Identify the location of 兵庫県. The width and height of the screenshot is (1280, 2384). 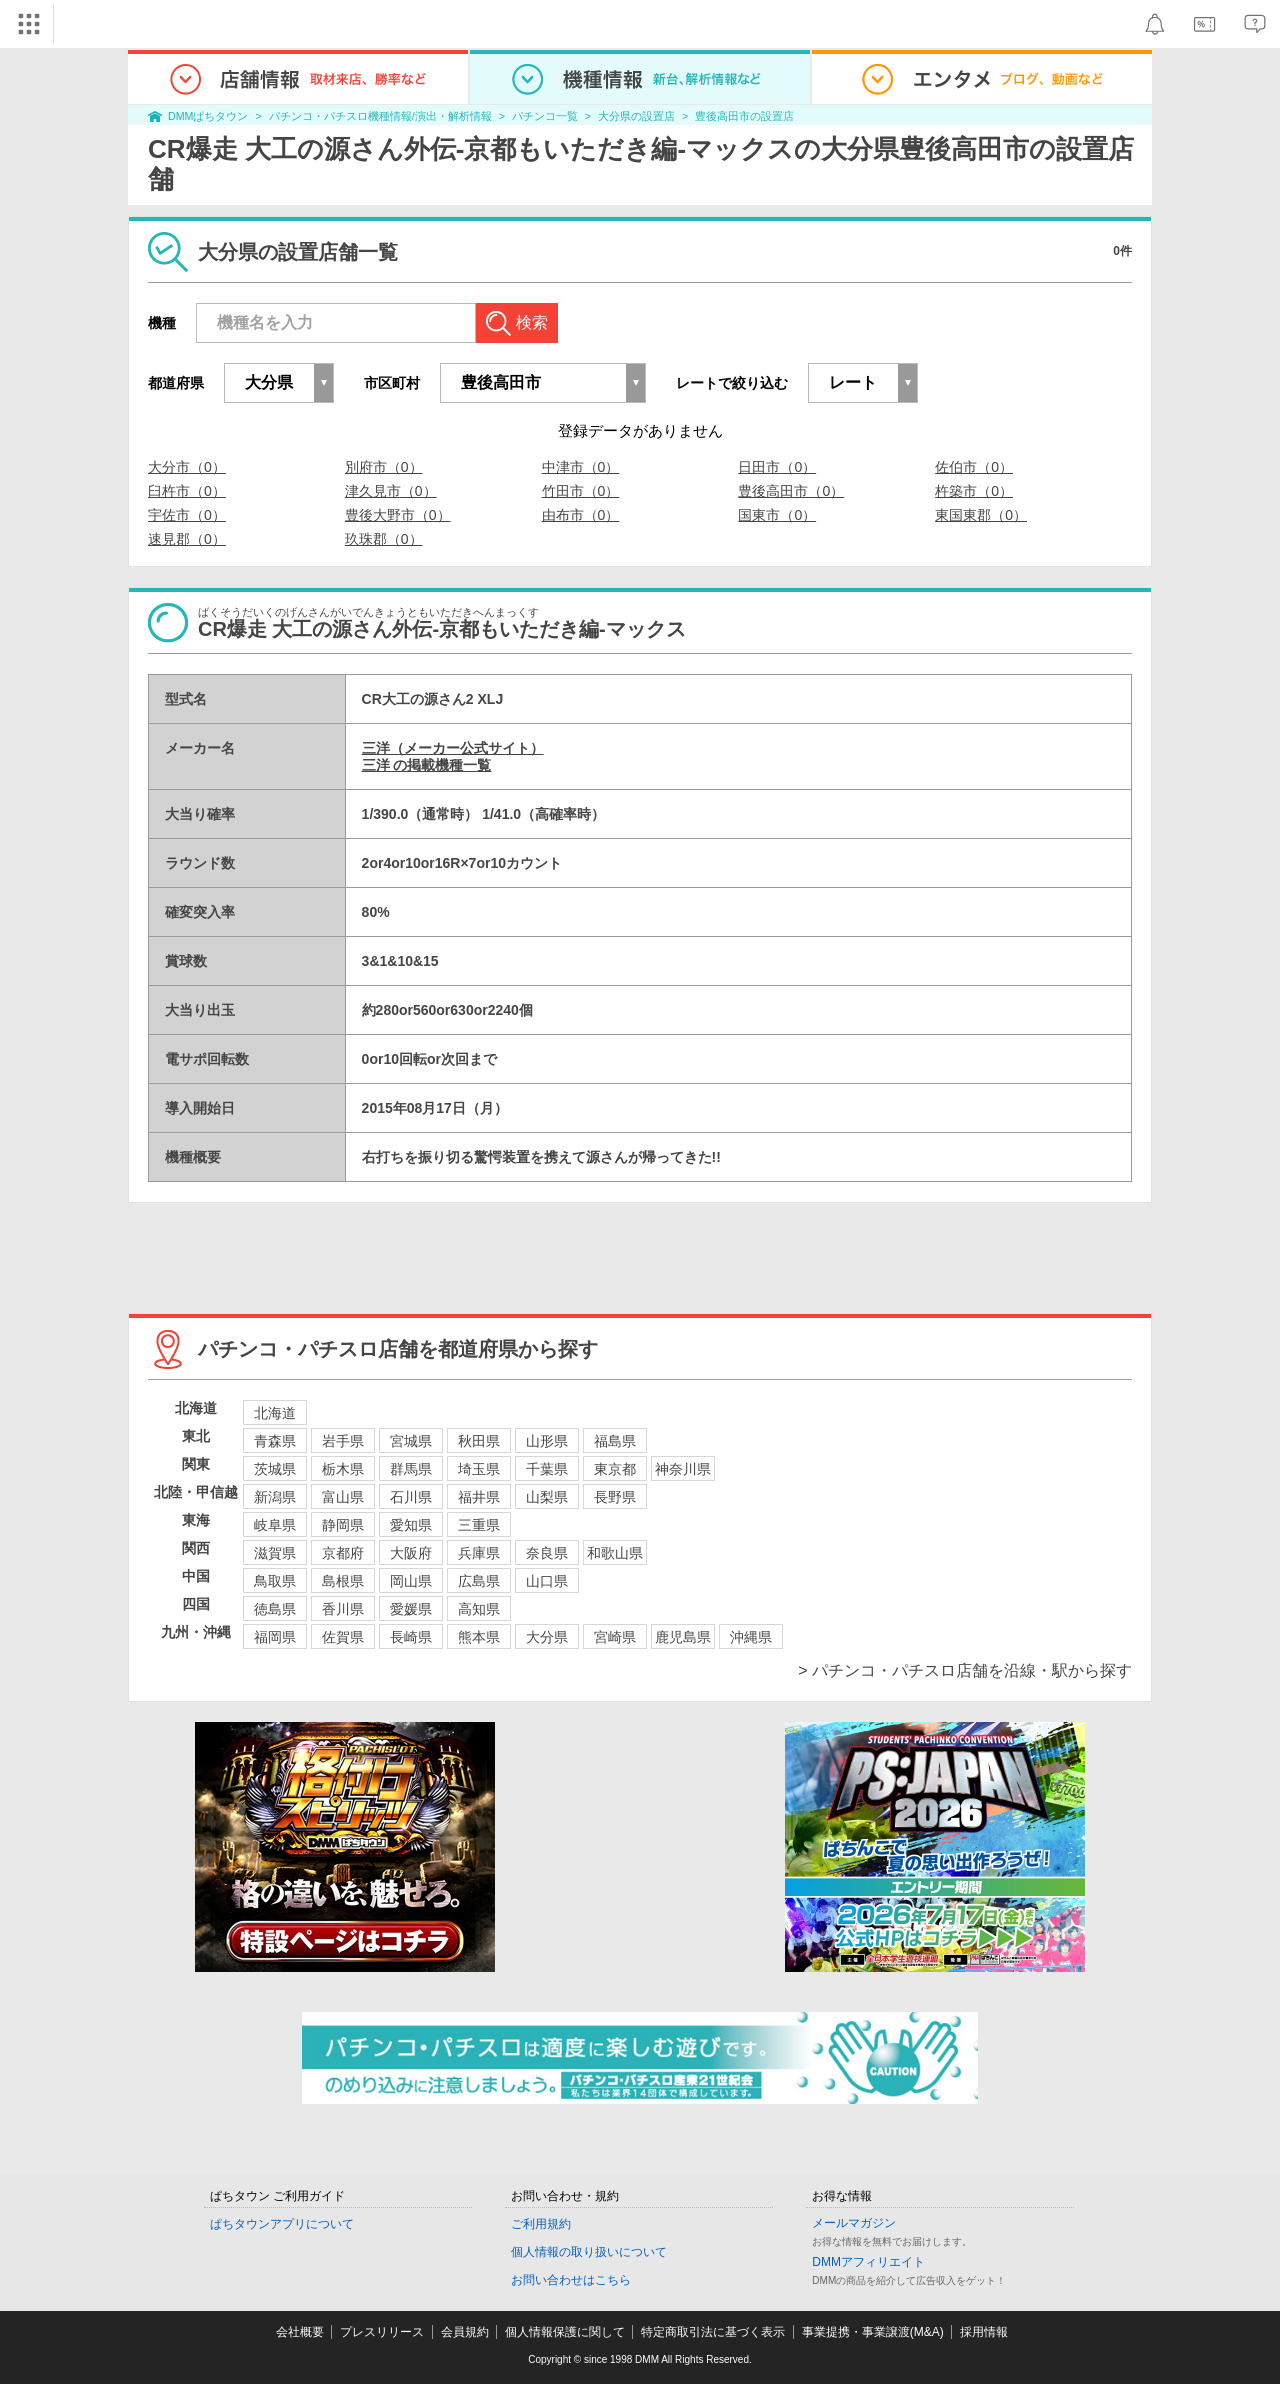
(479, 1553).